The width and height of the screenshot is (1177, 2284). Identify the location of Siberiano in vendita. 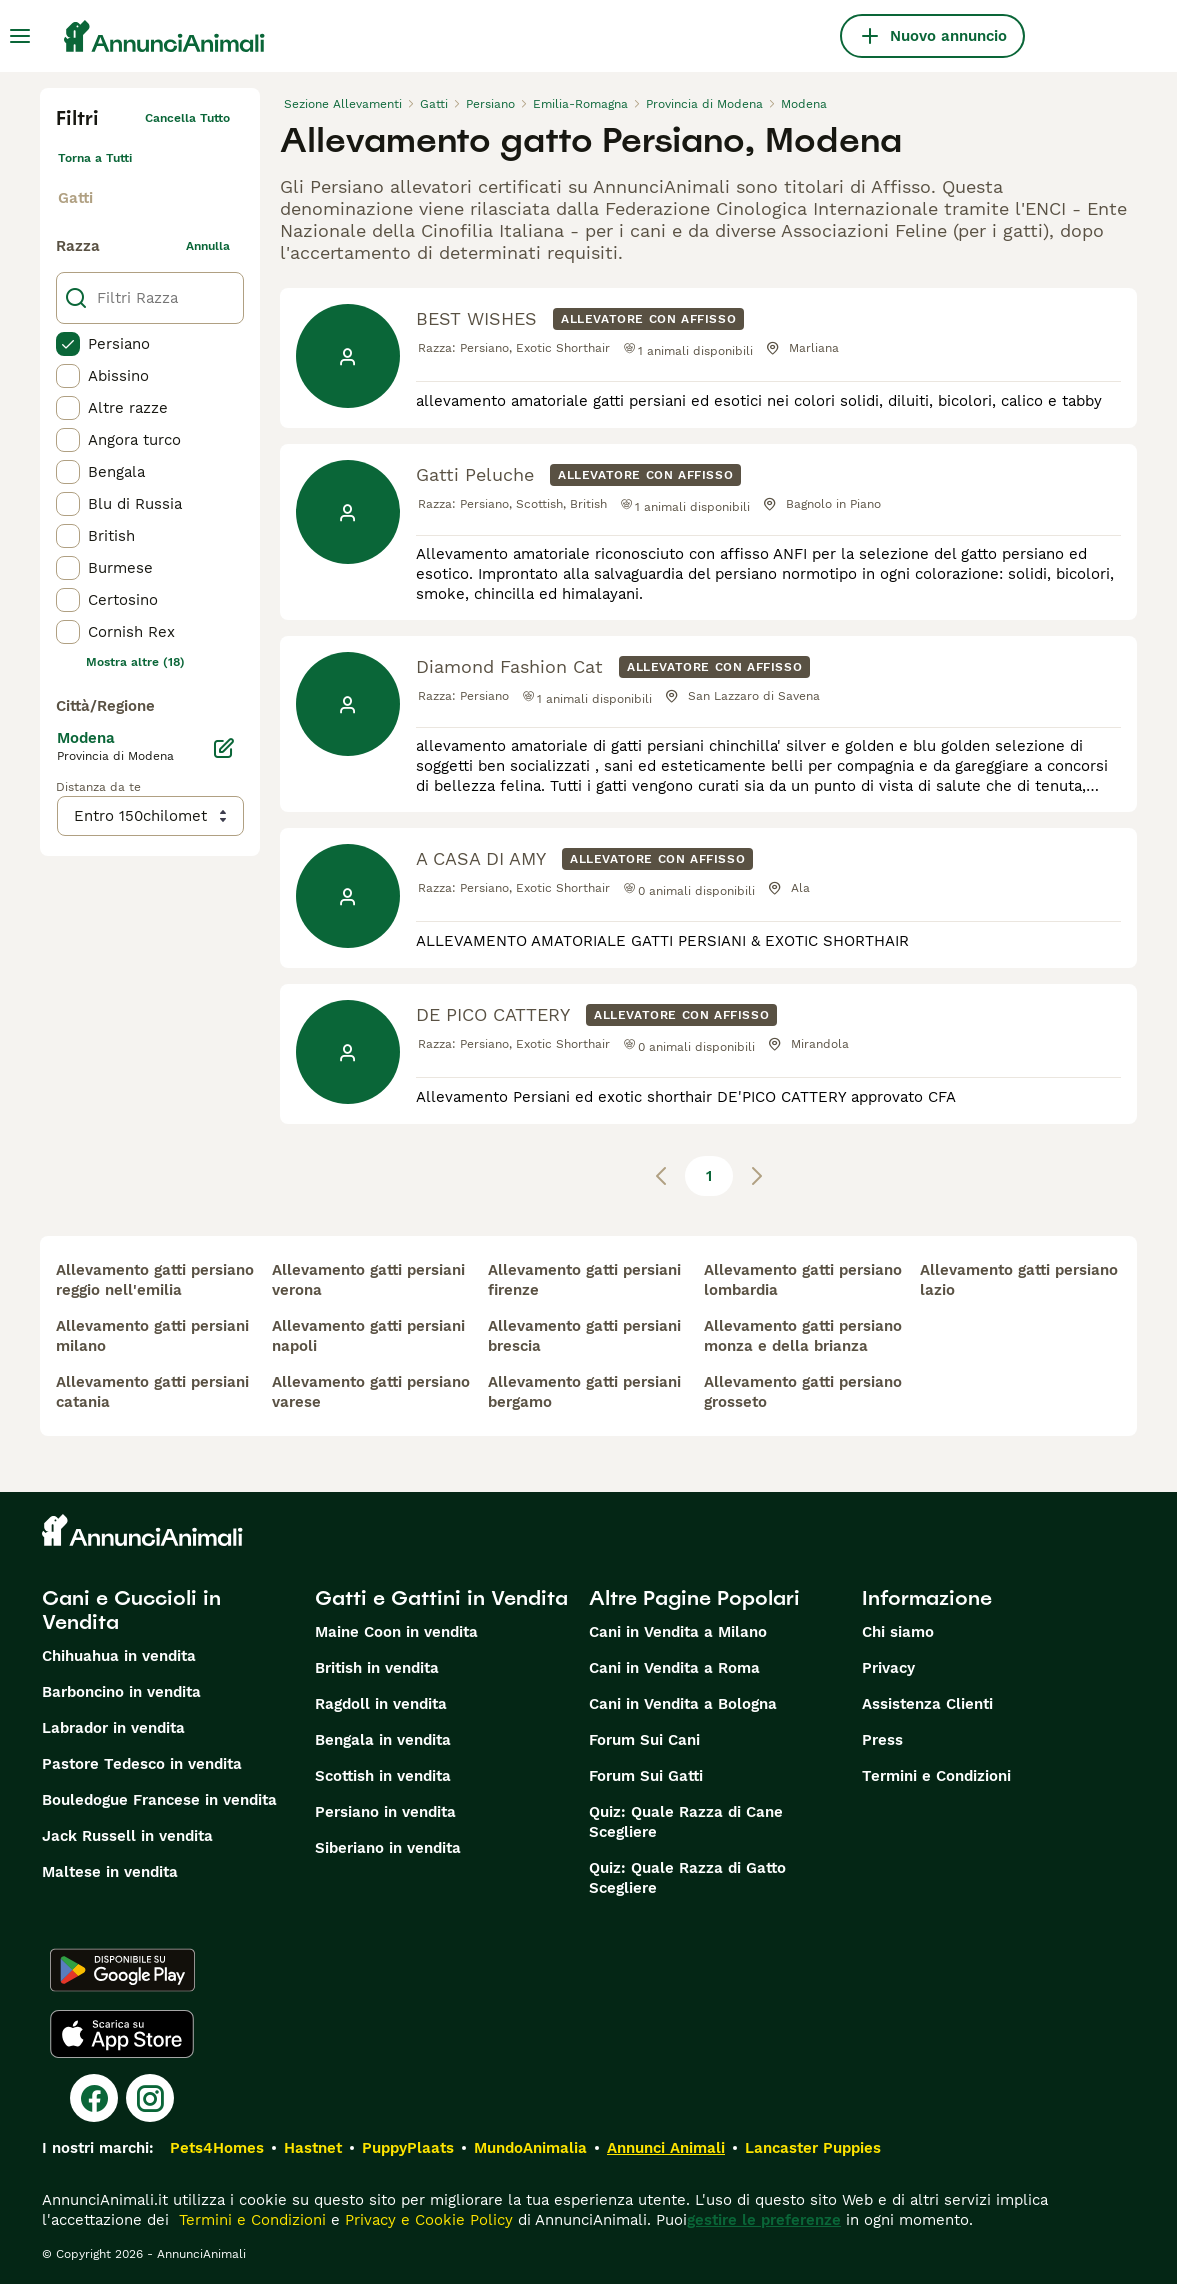
(388, 1848).